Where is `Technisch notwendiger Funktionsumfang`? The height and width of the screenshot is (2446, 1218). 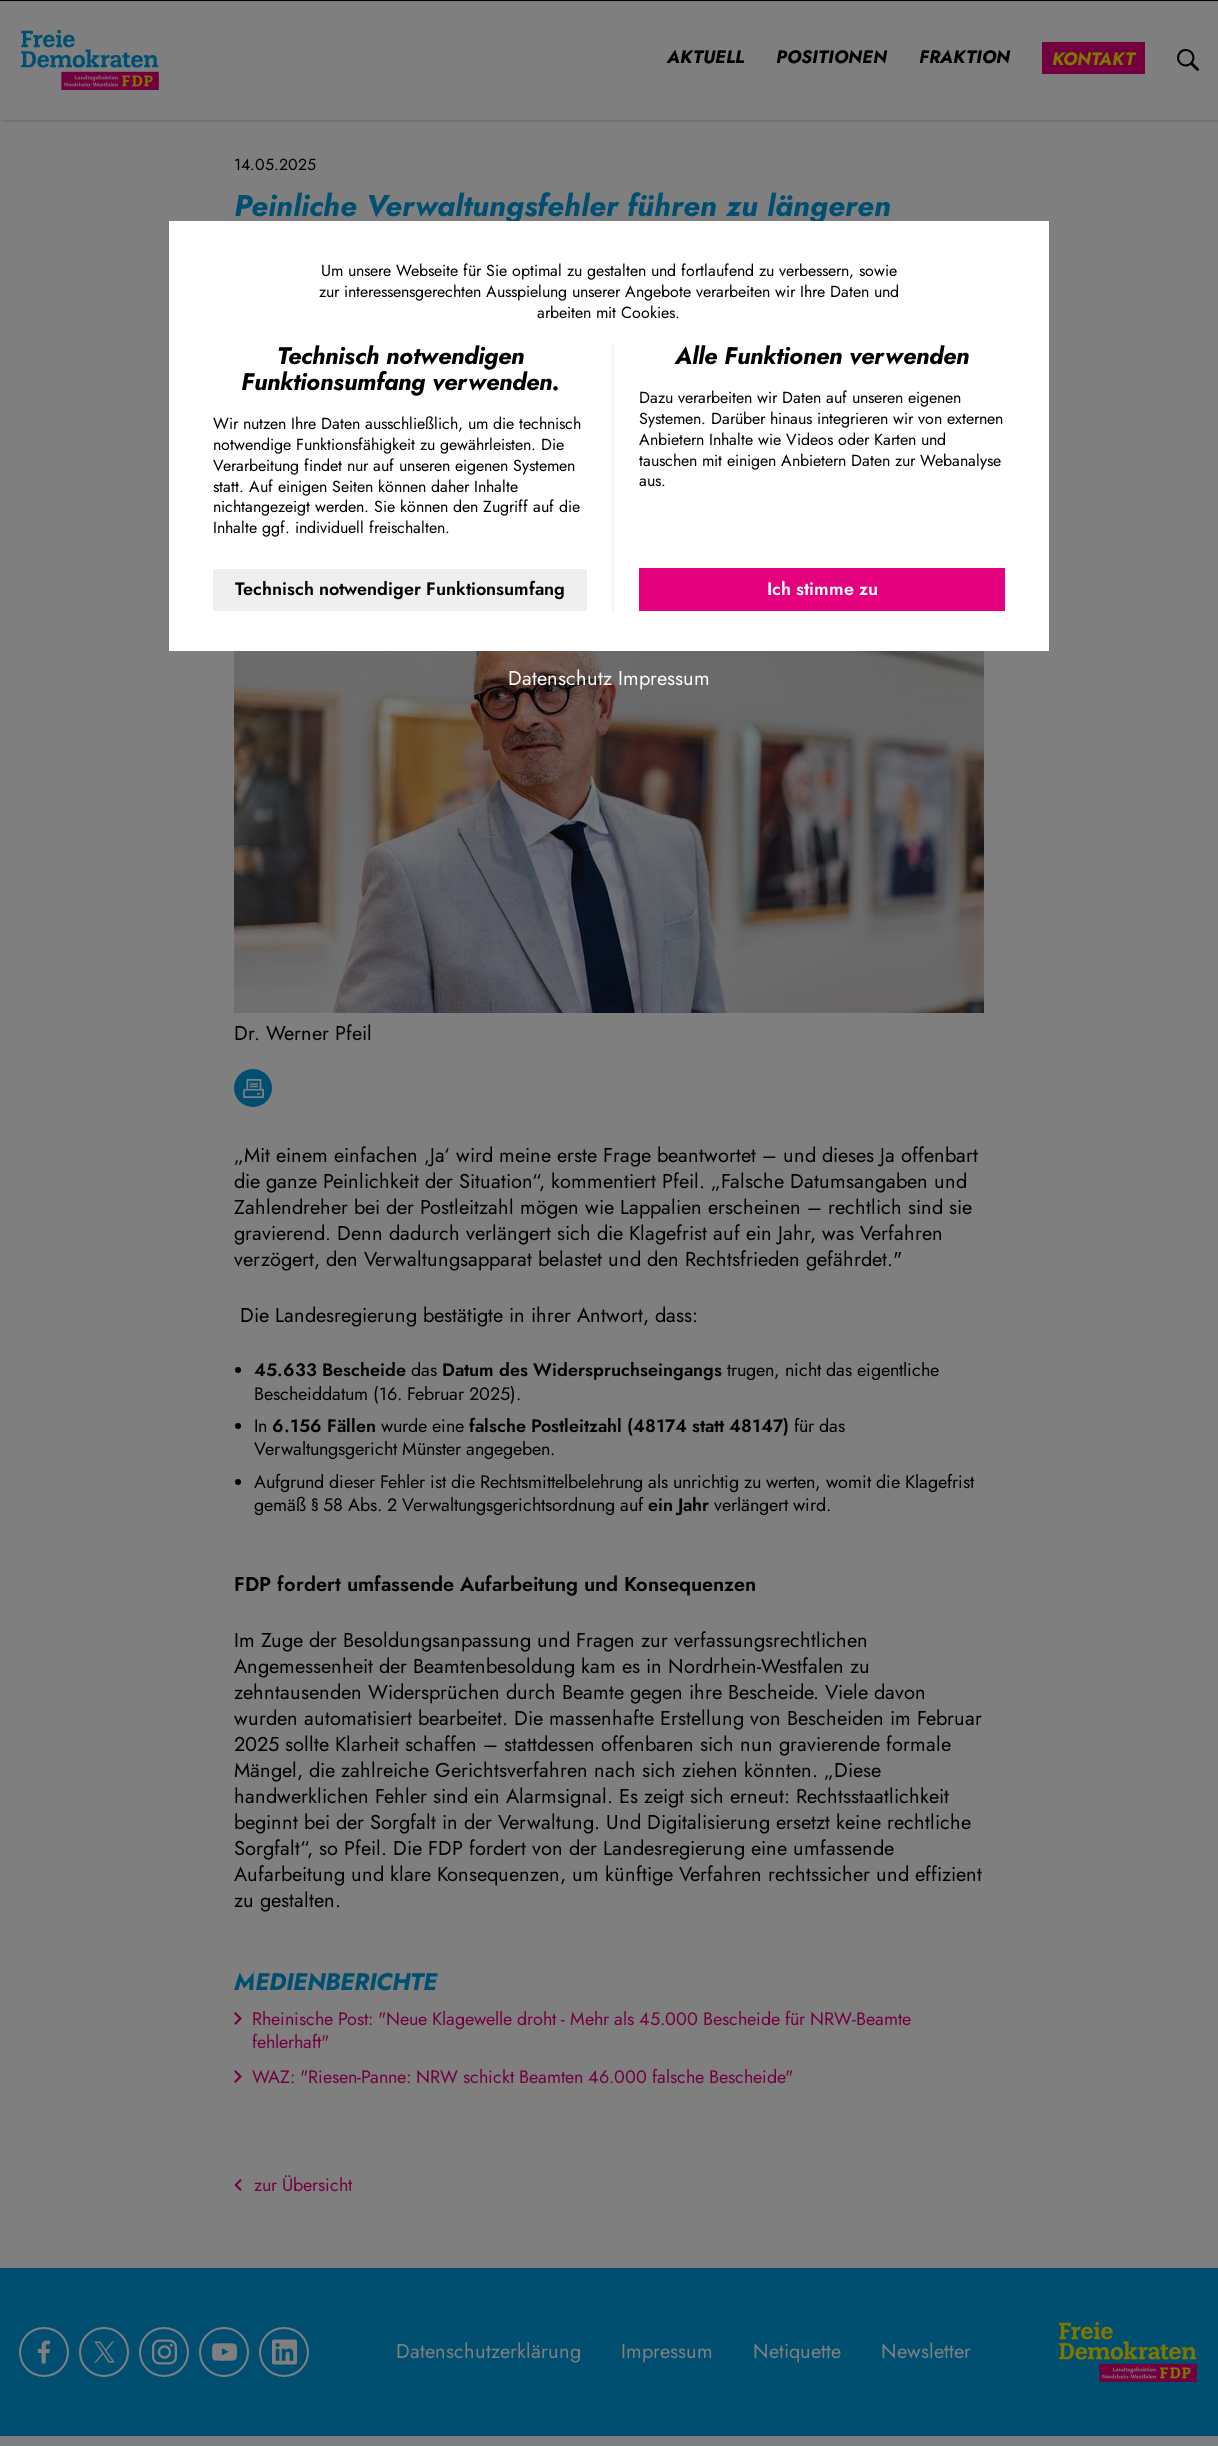 Technisch notwendiger Funktionsumfang is located at coordinates (400, 589).